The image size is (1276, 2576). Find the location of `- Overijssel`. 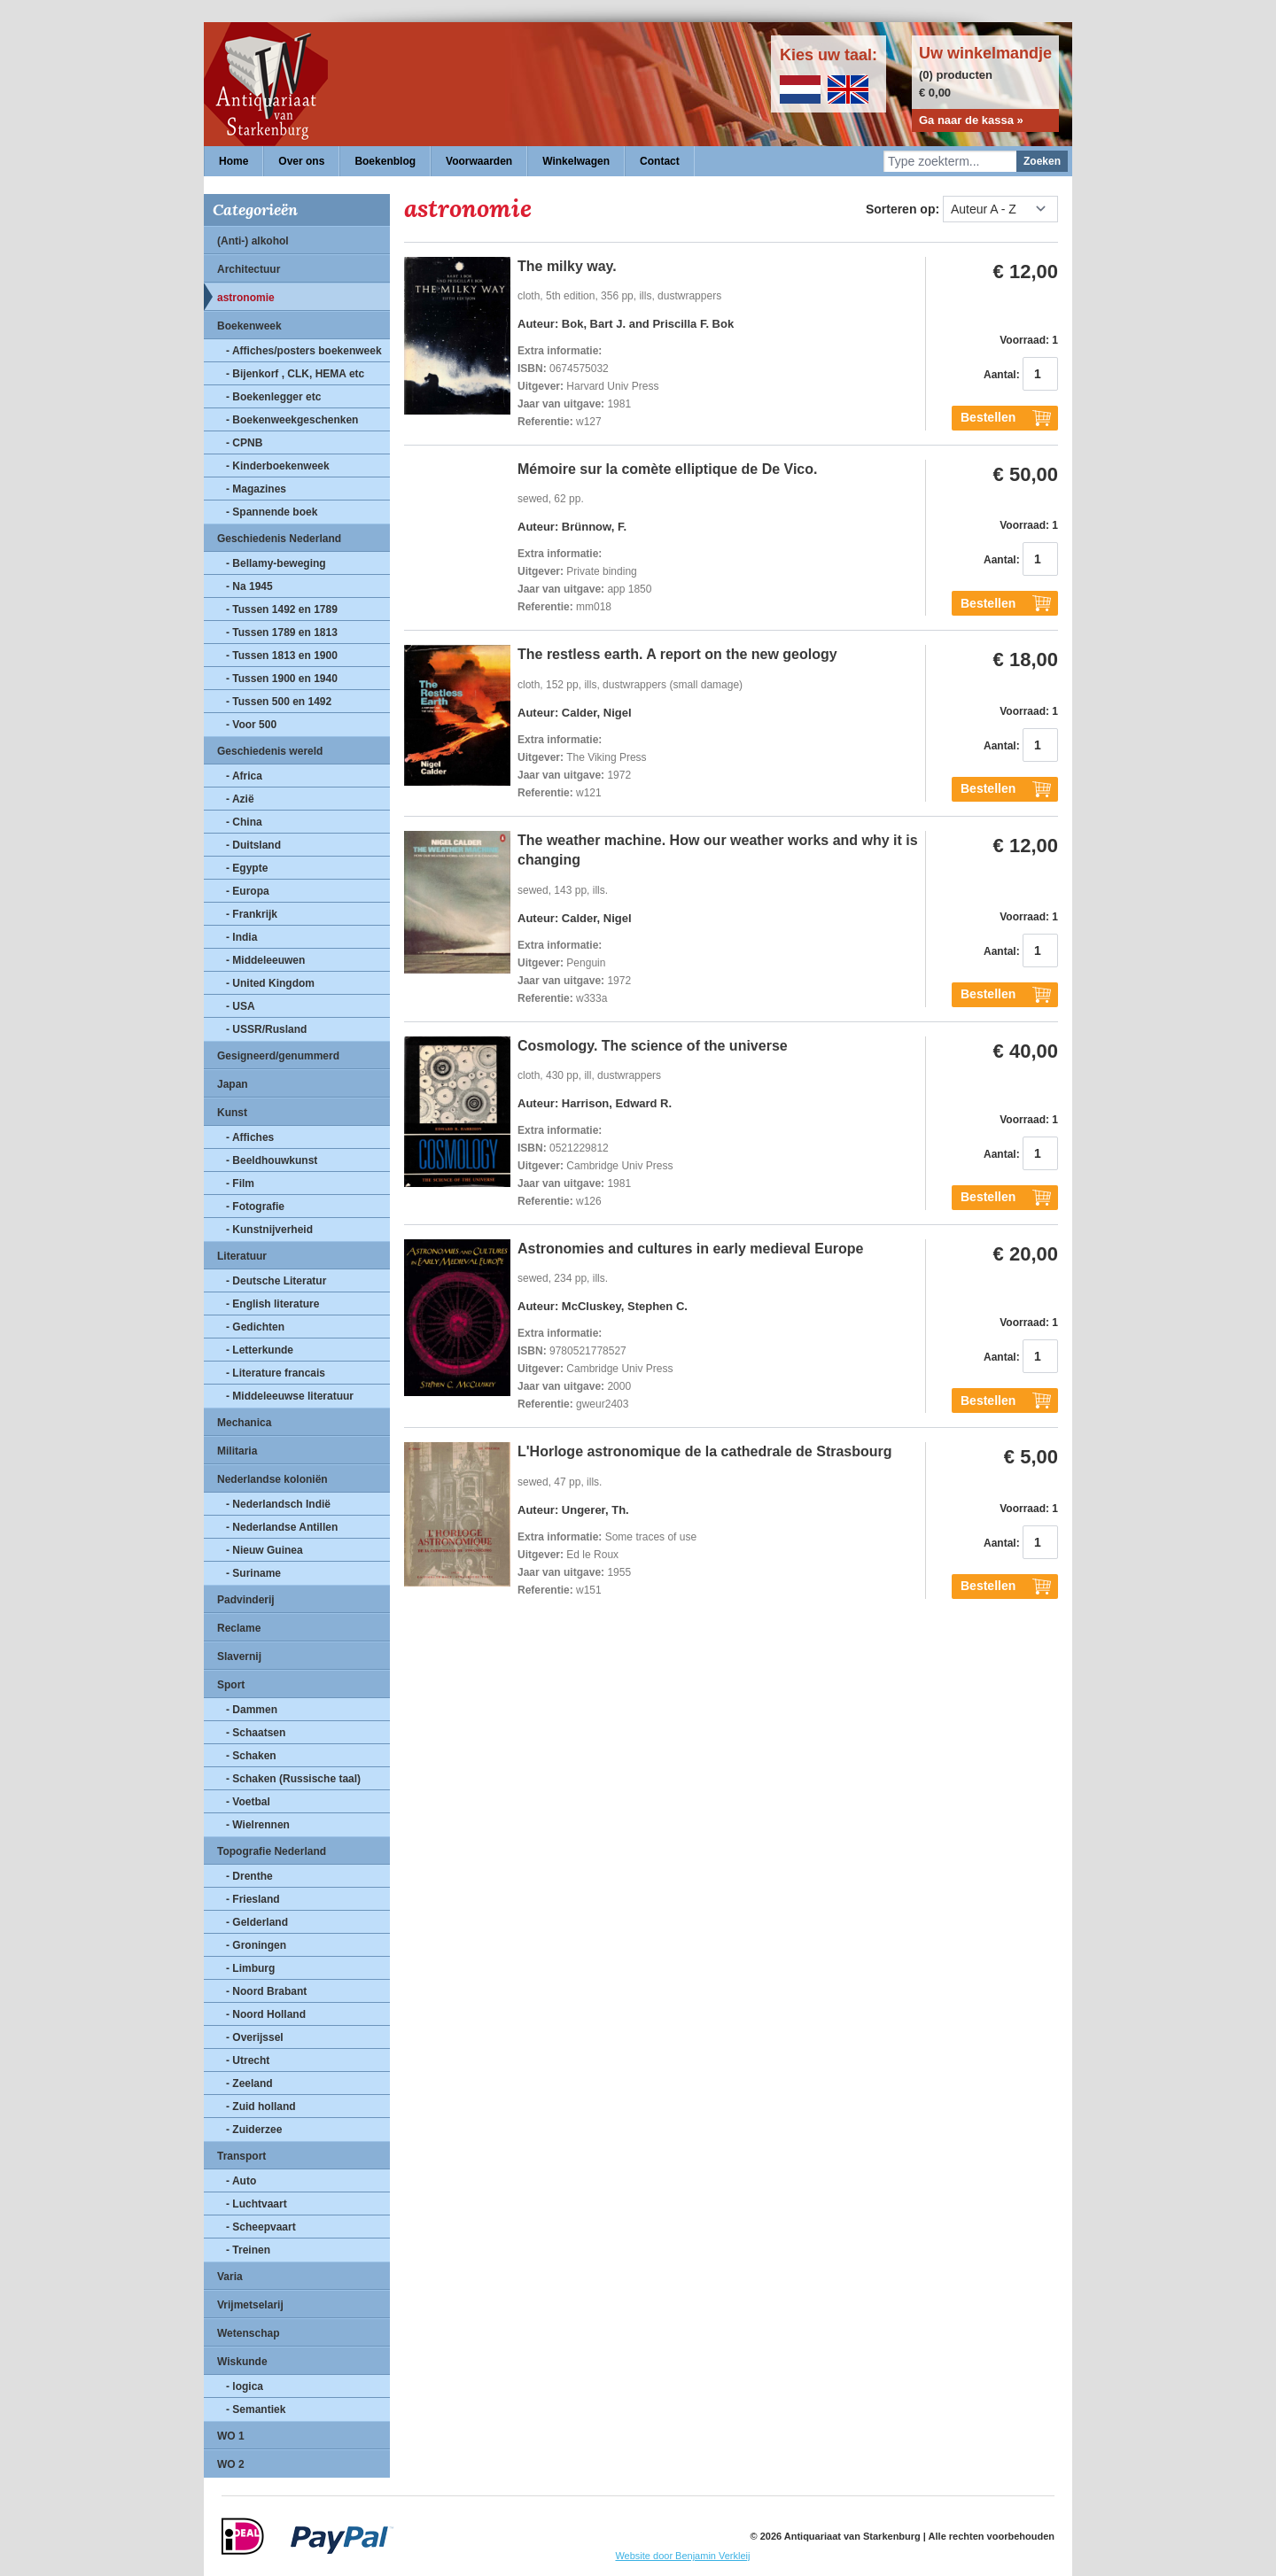

- Overijssel is located at coordinates (255, 2037).